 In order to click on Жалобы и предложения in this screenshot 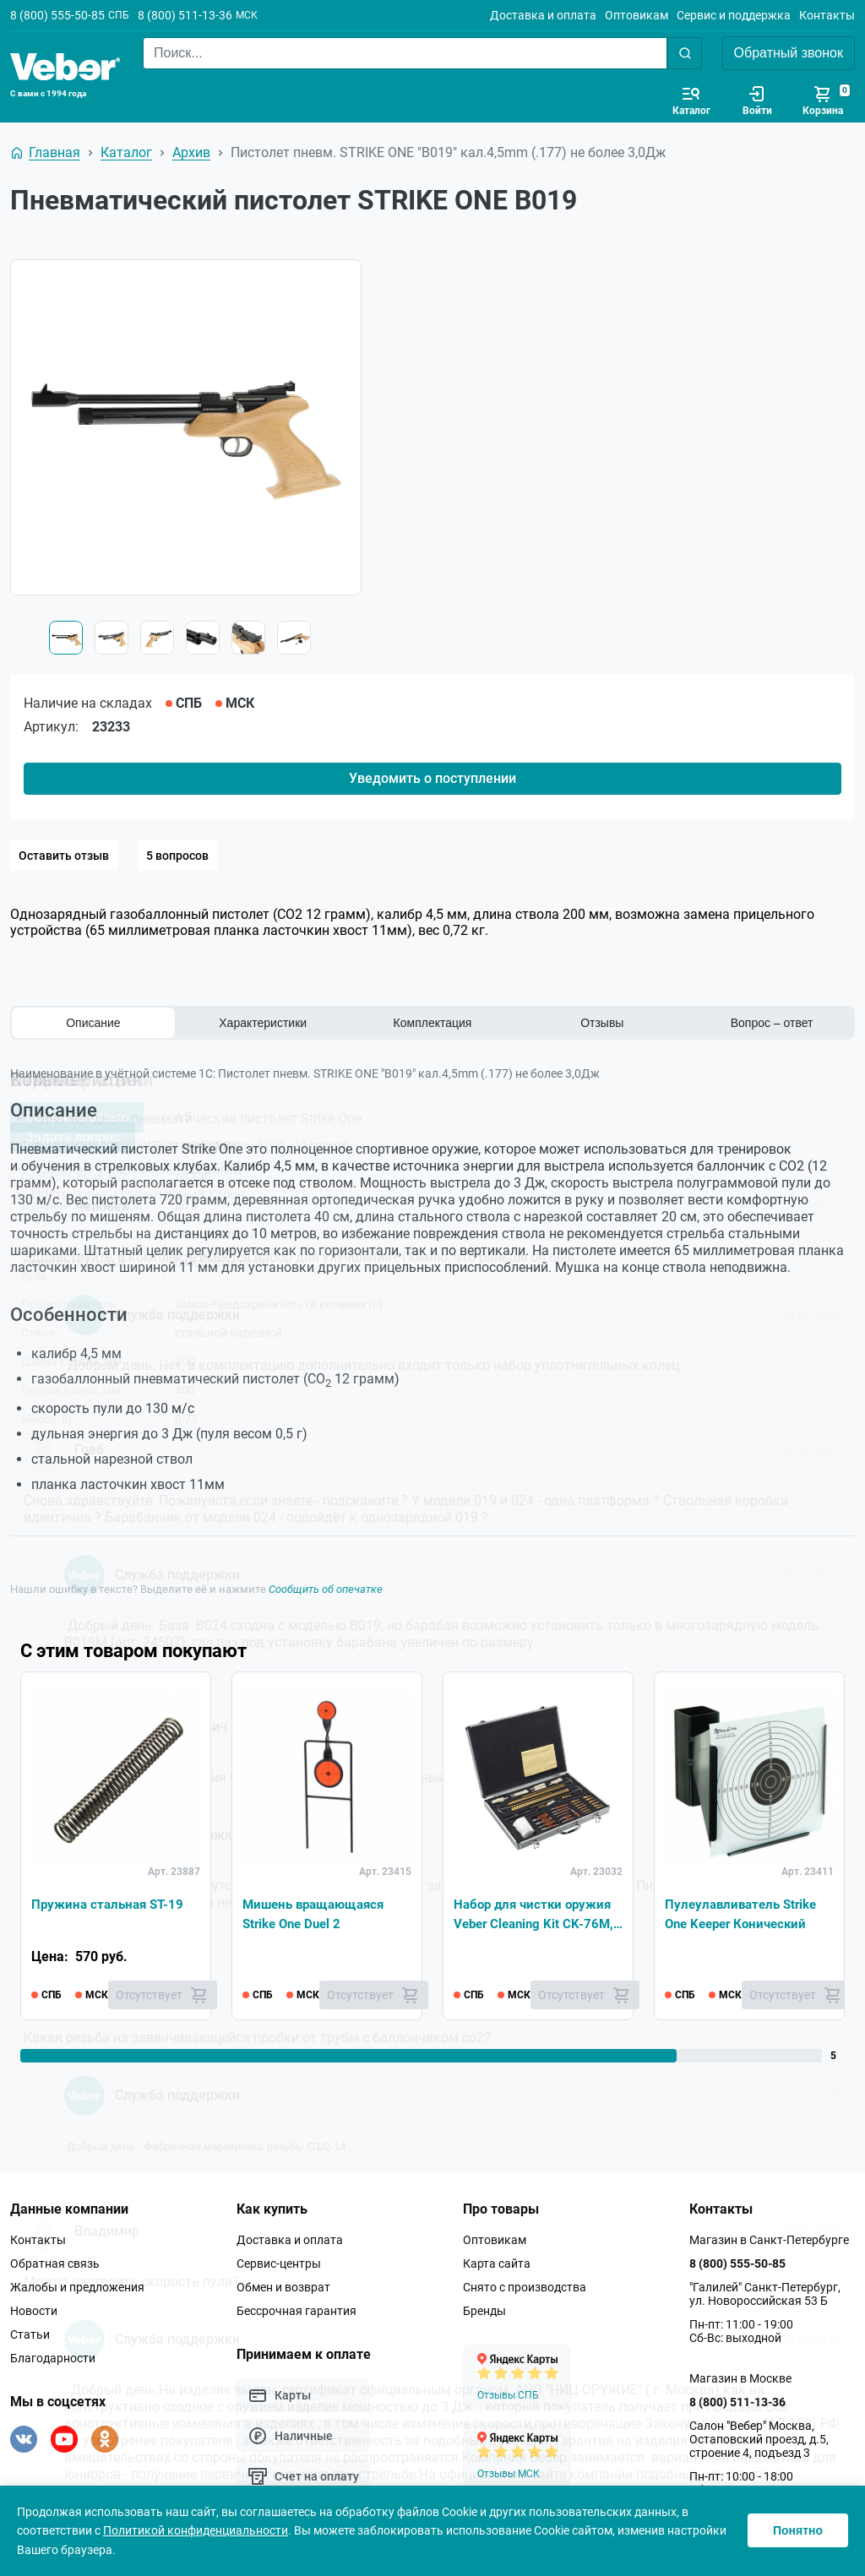, I will do `click(77, 2287)`.